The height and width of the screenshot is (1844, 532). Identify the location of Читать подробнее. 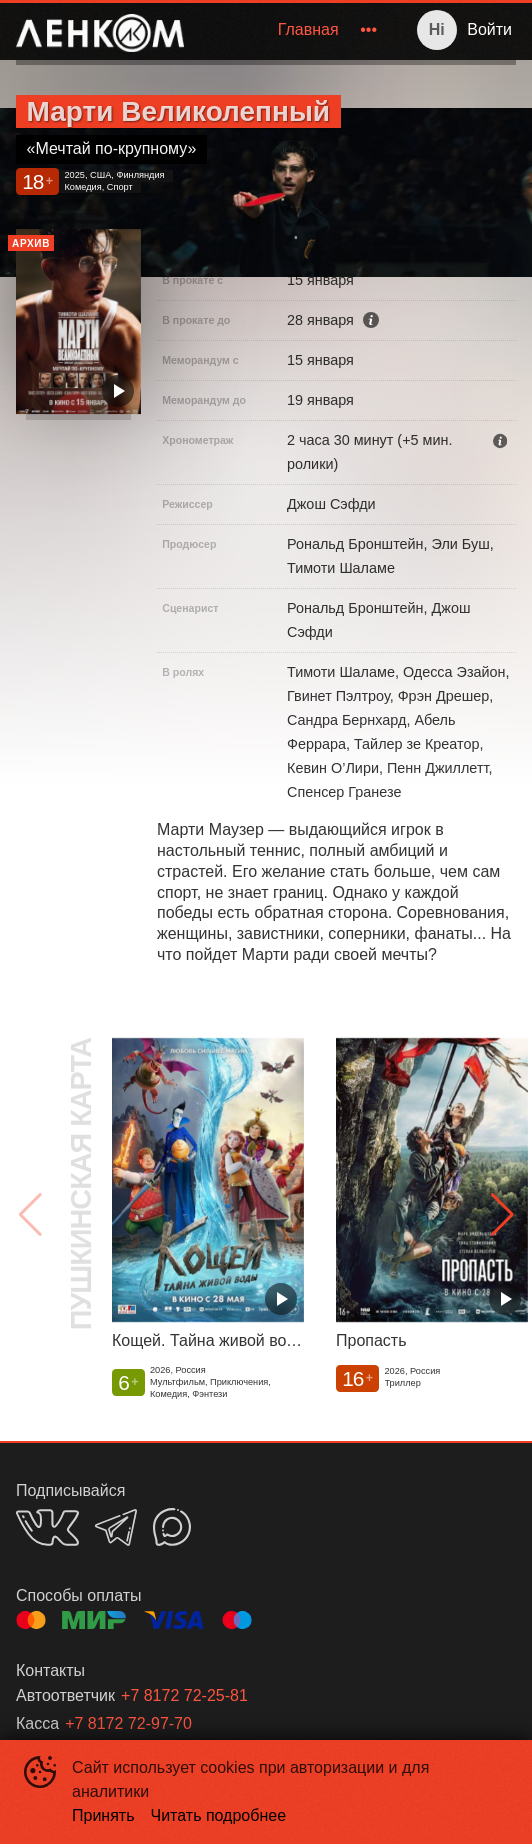
(219, 1815).